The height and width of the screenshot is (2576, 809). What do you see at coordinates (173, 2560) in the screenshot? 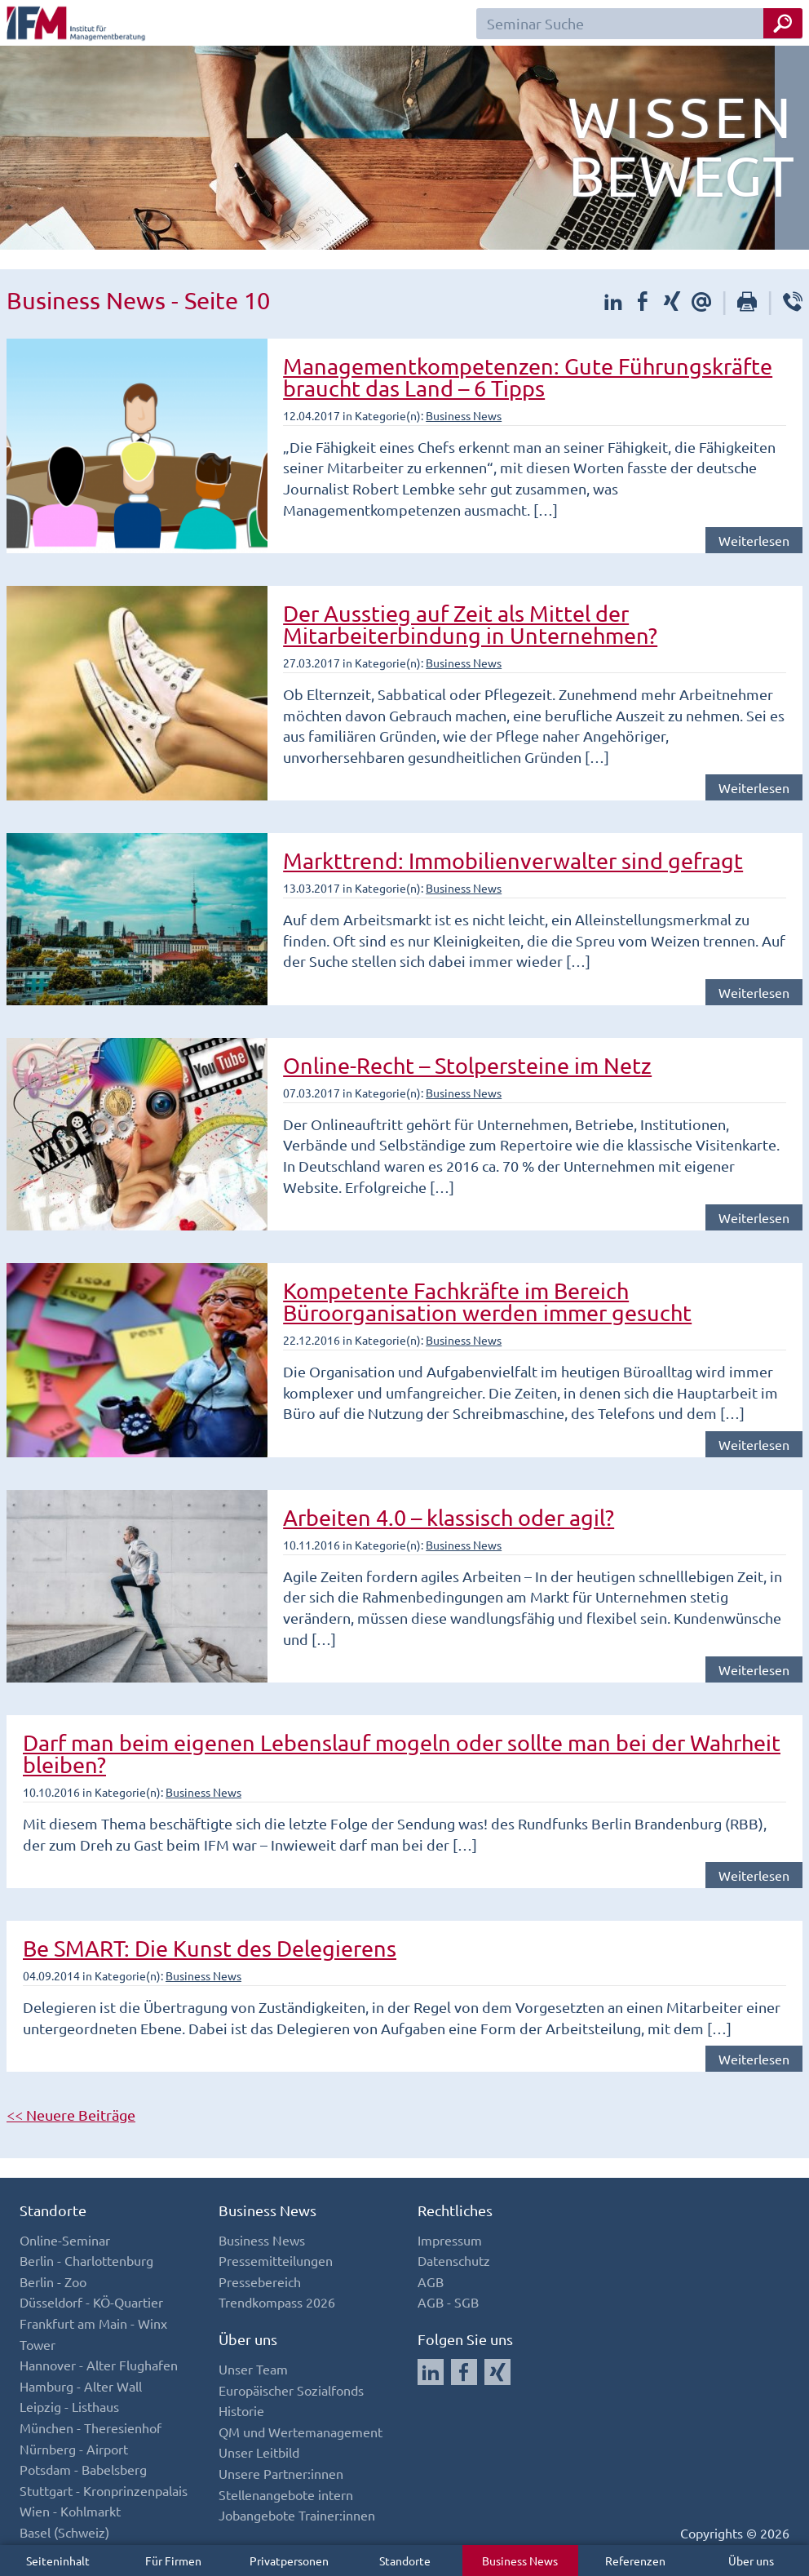
I see `Für Firmen` at bounding box center [173, 2560].